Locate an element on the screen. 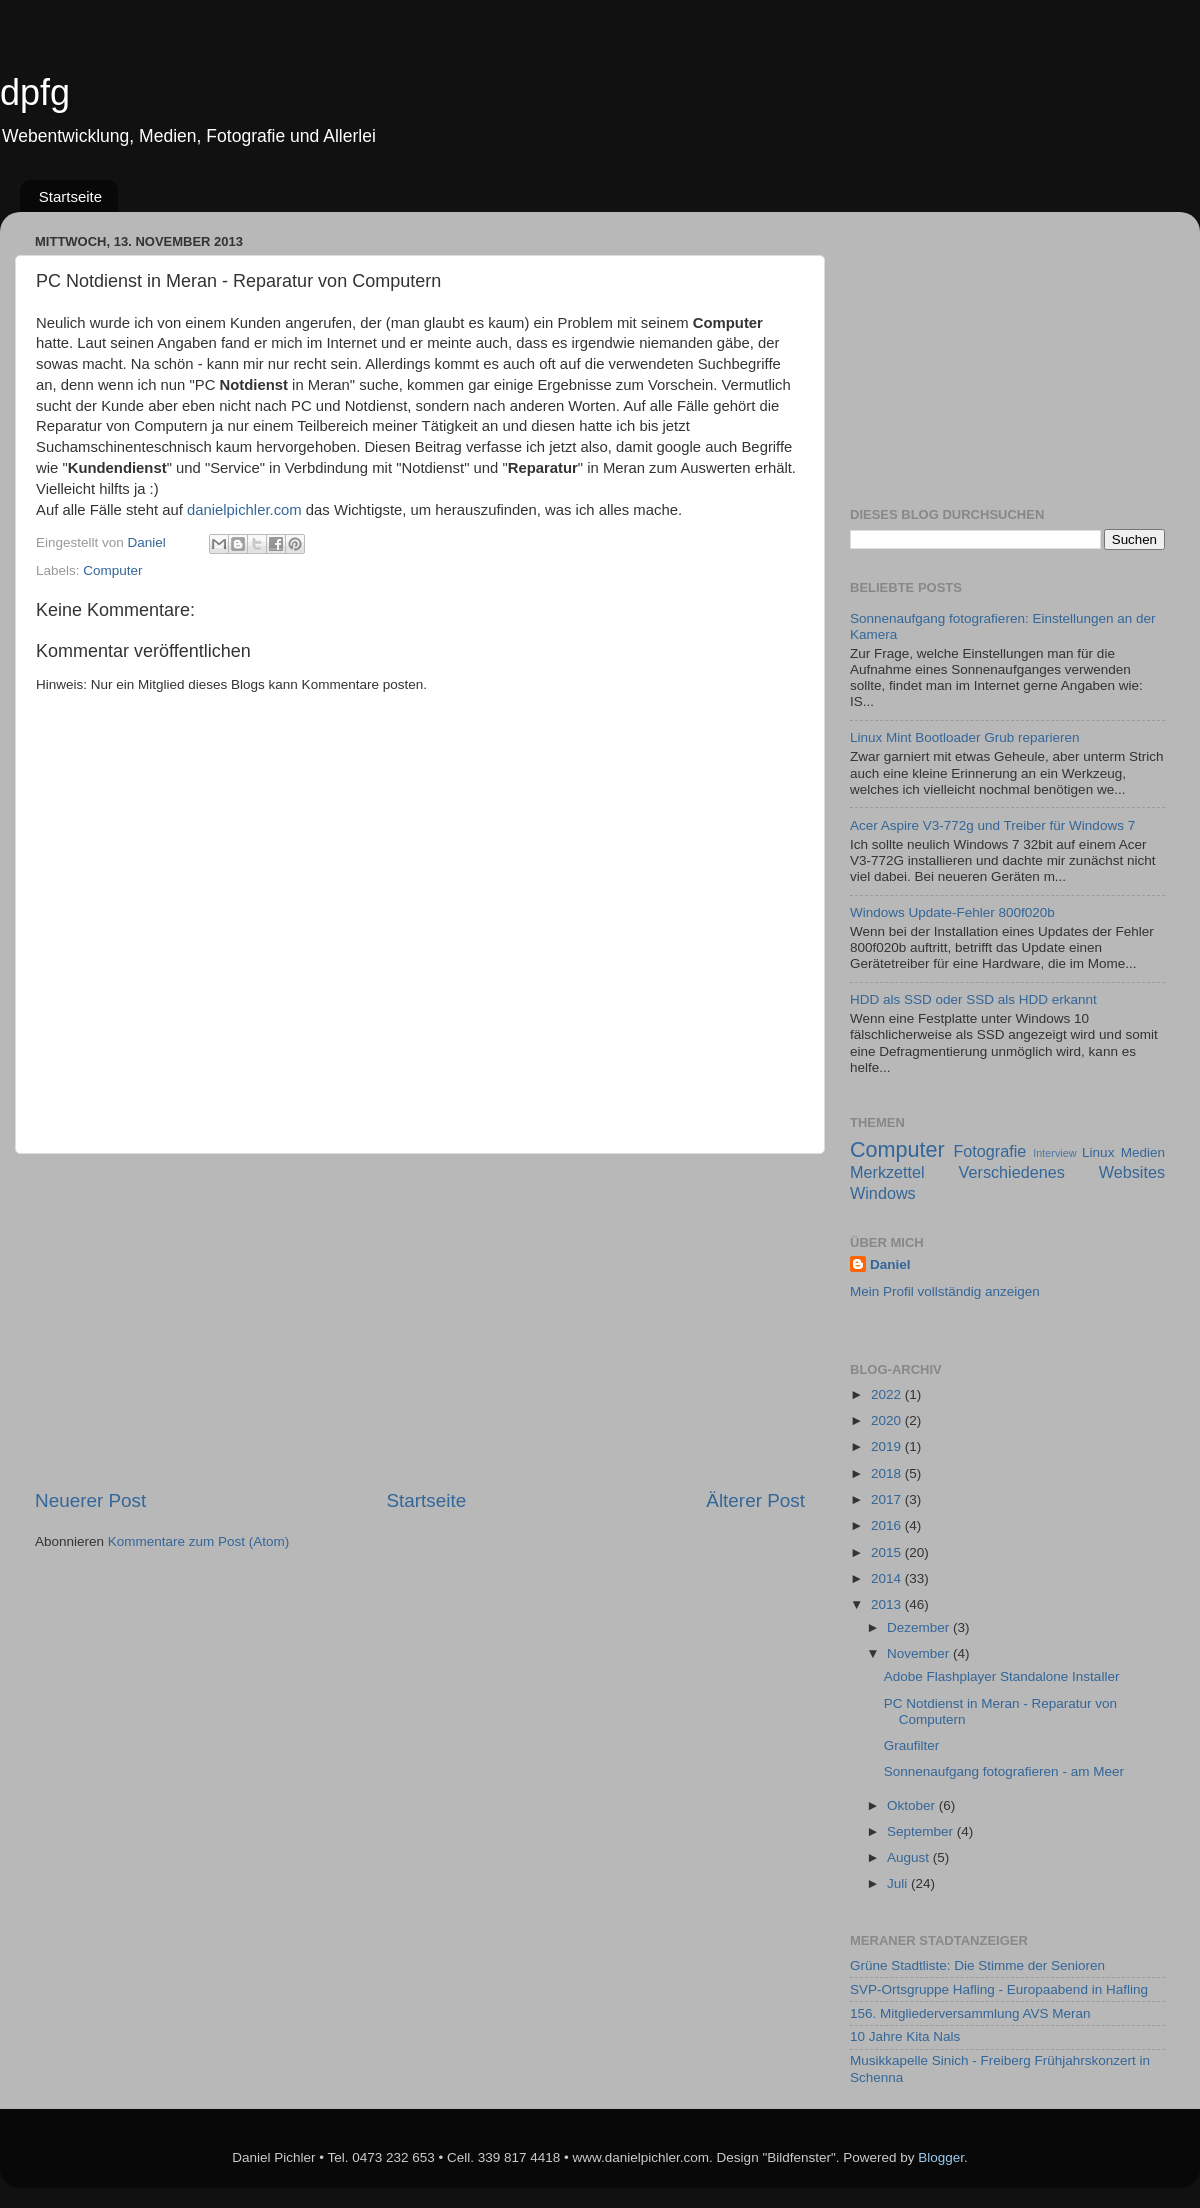 This screenshot has width=1200, height=2208. 2013 is located at coordinates (888, 1604).